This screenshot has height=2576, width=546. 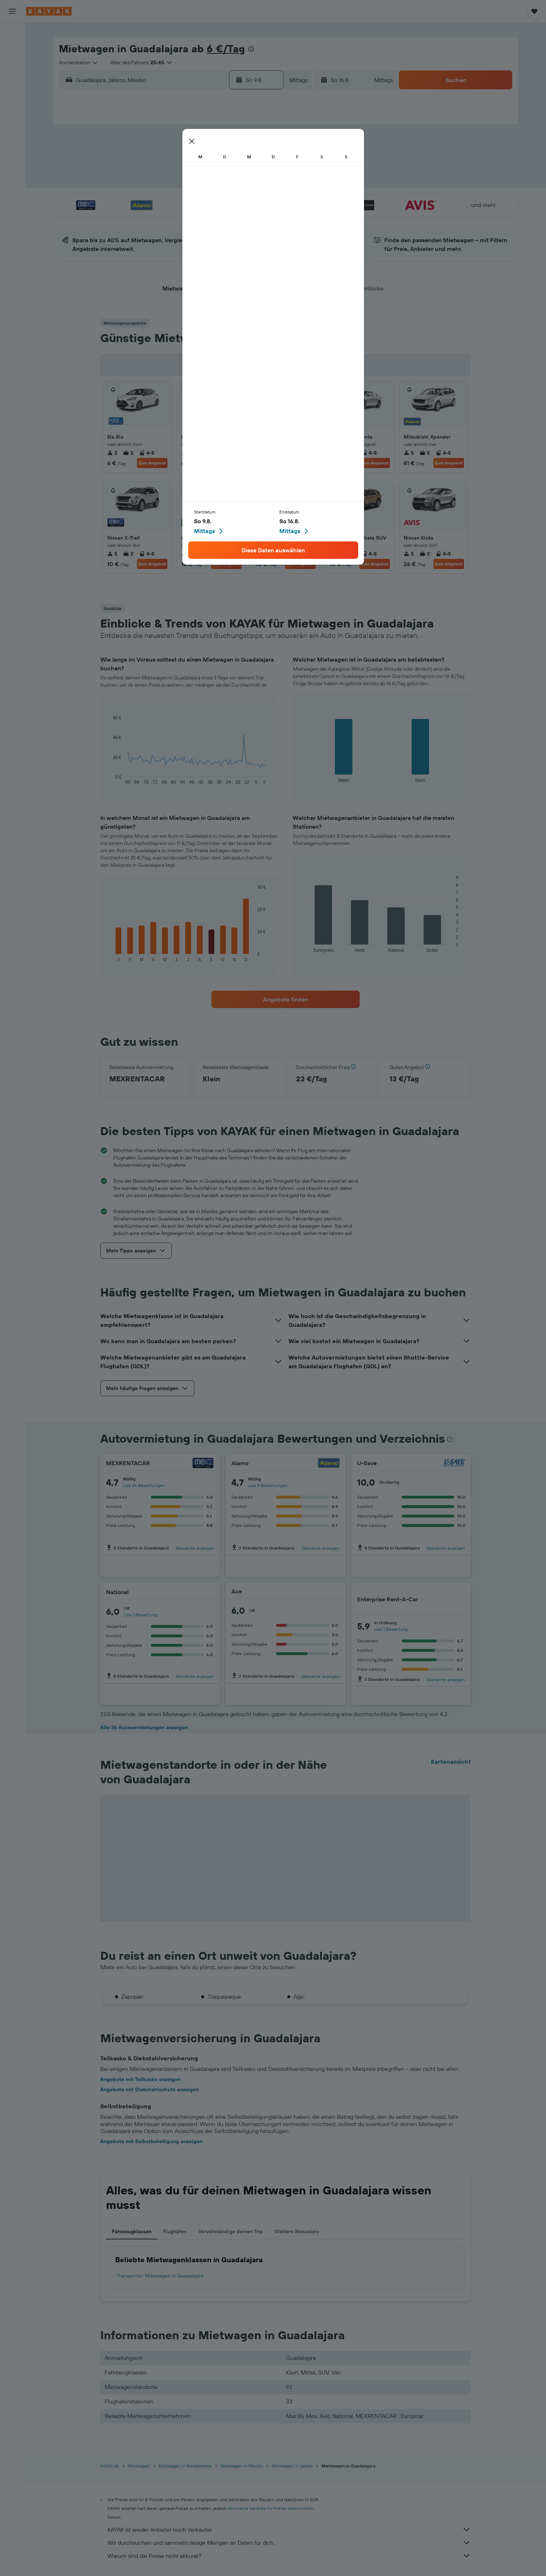 What do you see at coordinates (242, 2466) in the screenshot?
I see `Mietwagen in Mexiko` at bounding box center [242, 2466].